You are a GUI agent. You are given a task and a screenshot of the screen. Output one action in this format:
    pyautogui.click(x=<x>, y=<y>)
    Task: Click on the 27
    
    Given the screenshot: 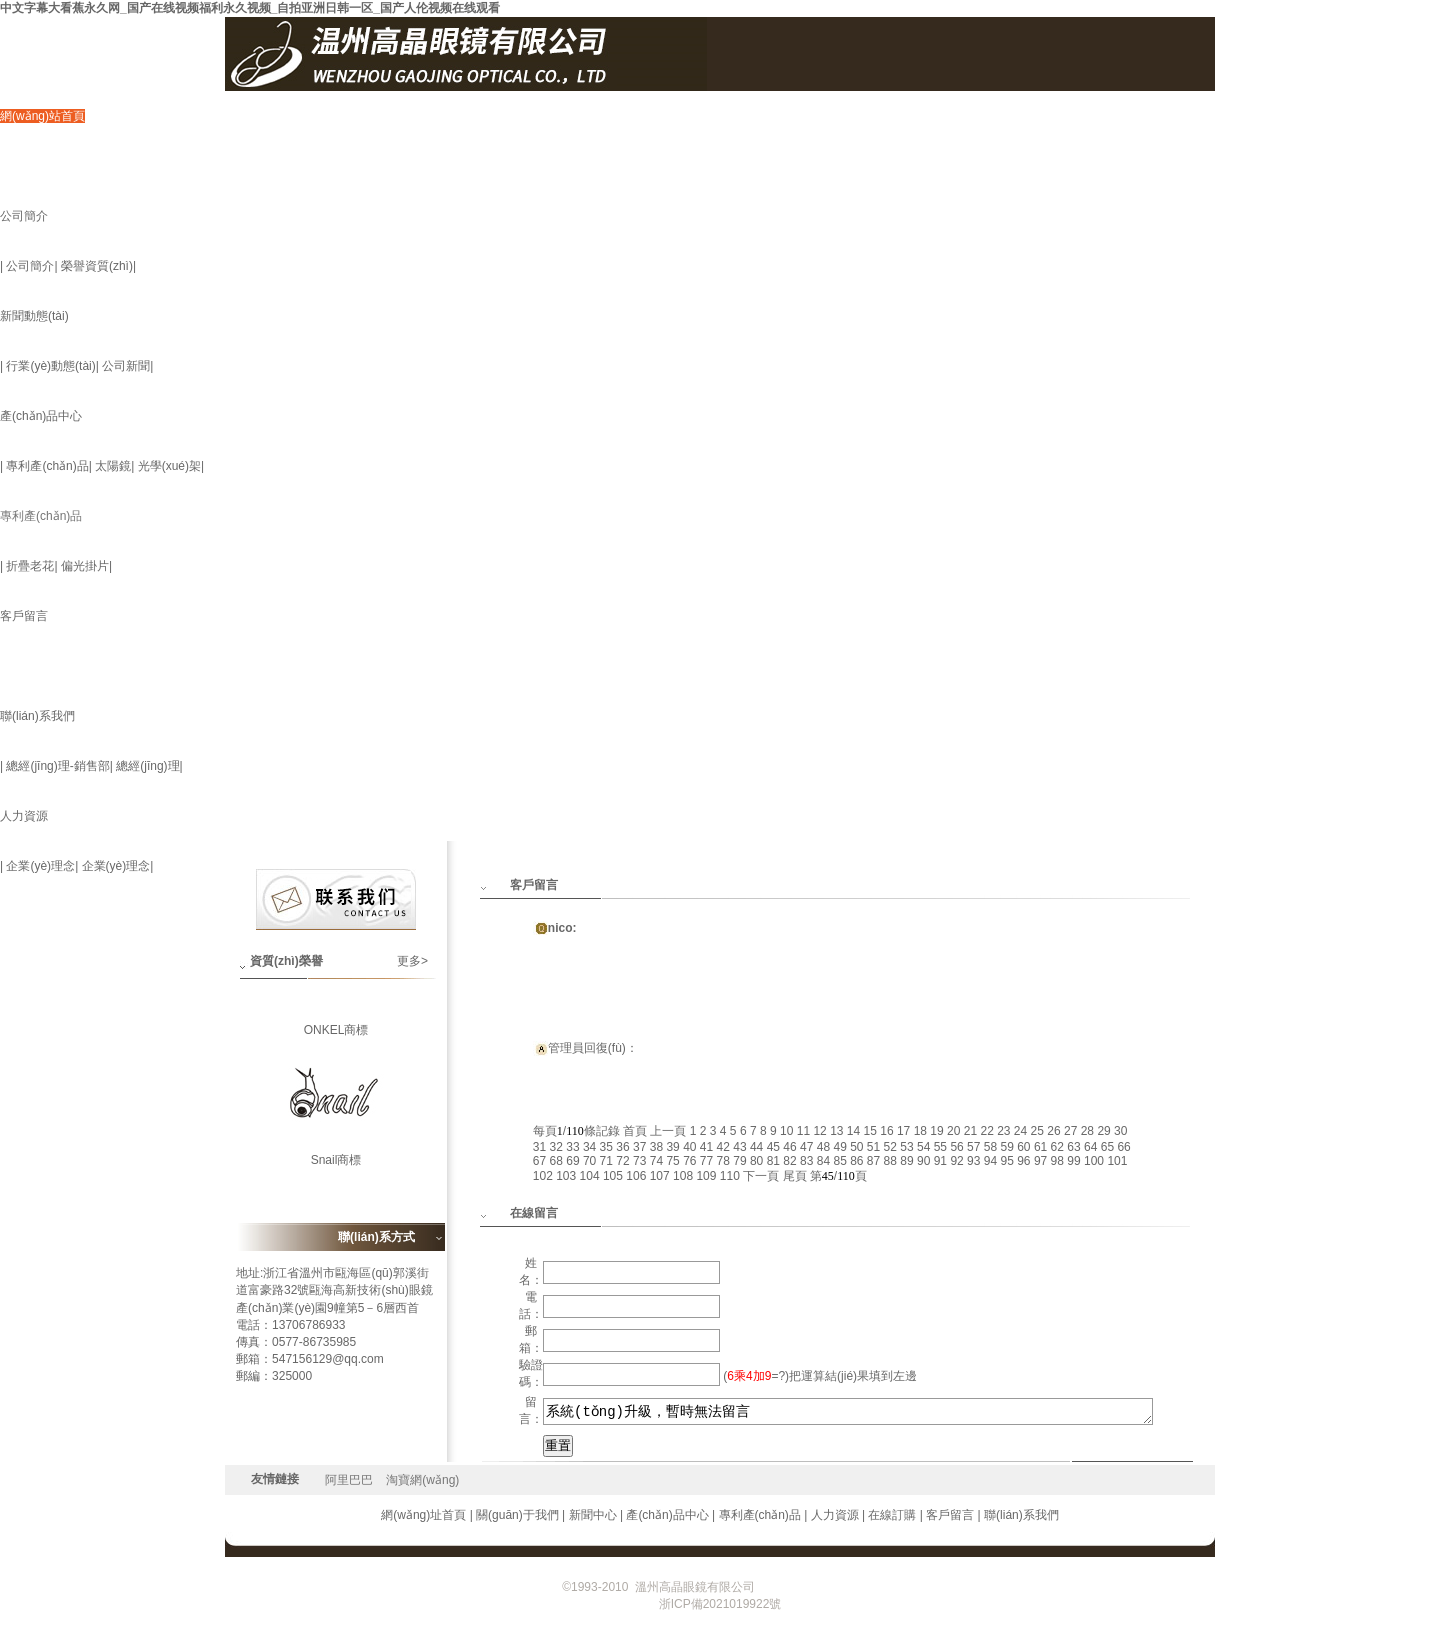 What is the action you would take?
    pyautogui.click(x=1070, y=1131)
    